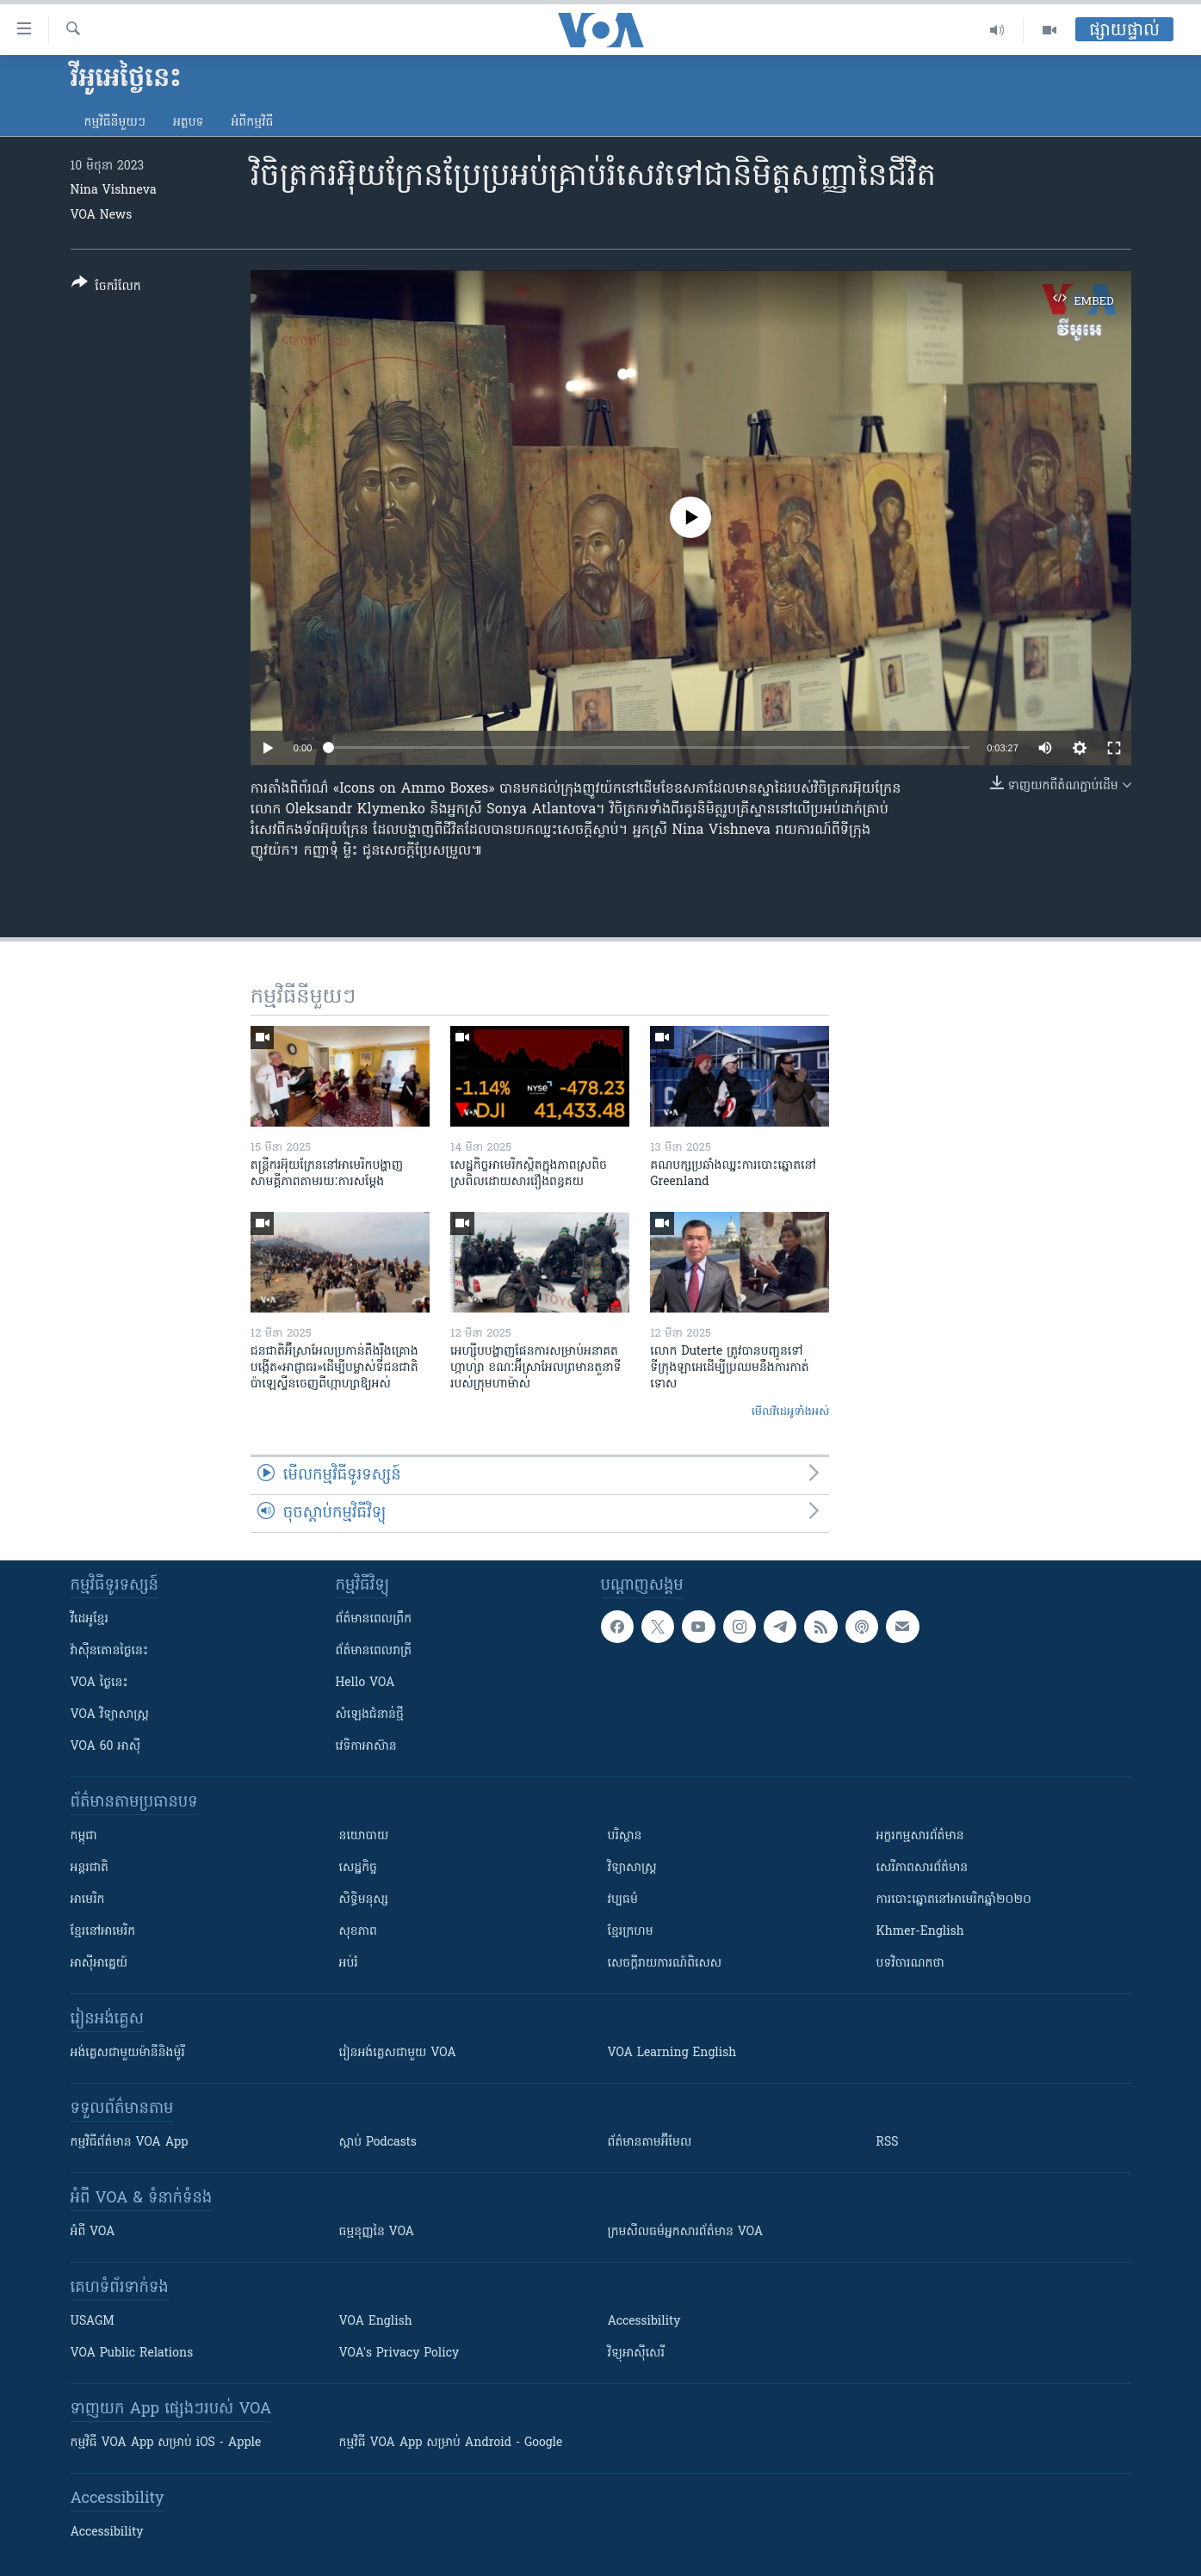 The height and width of the screenshot is (2576, 1201). I want to click on [Button], so click(106, 288).